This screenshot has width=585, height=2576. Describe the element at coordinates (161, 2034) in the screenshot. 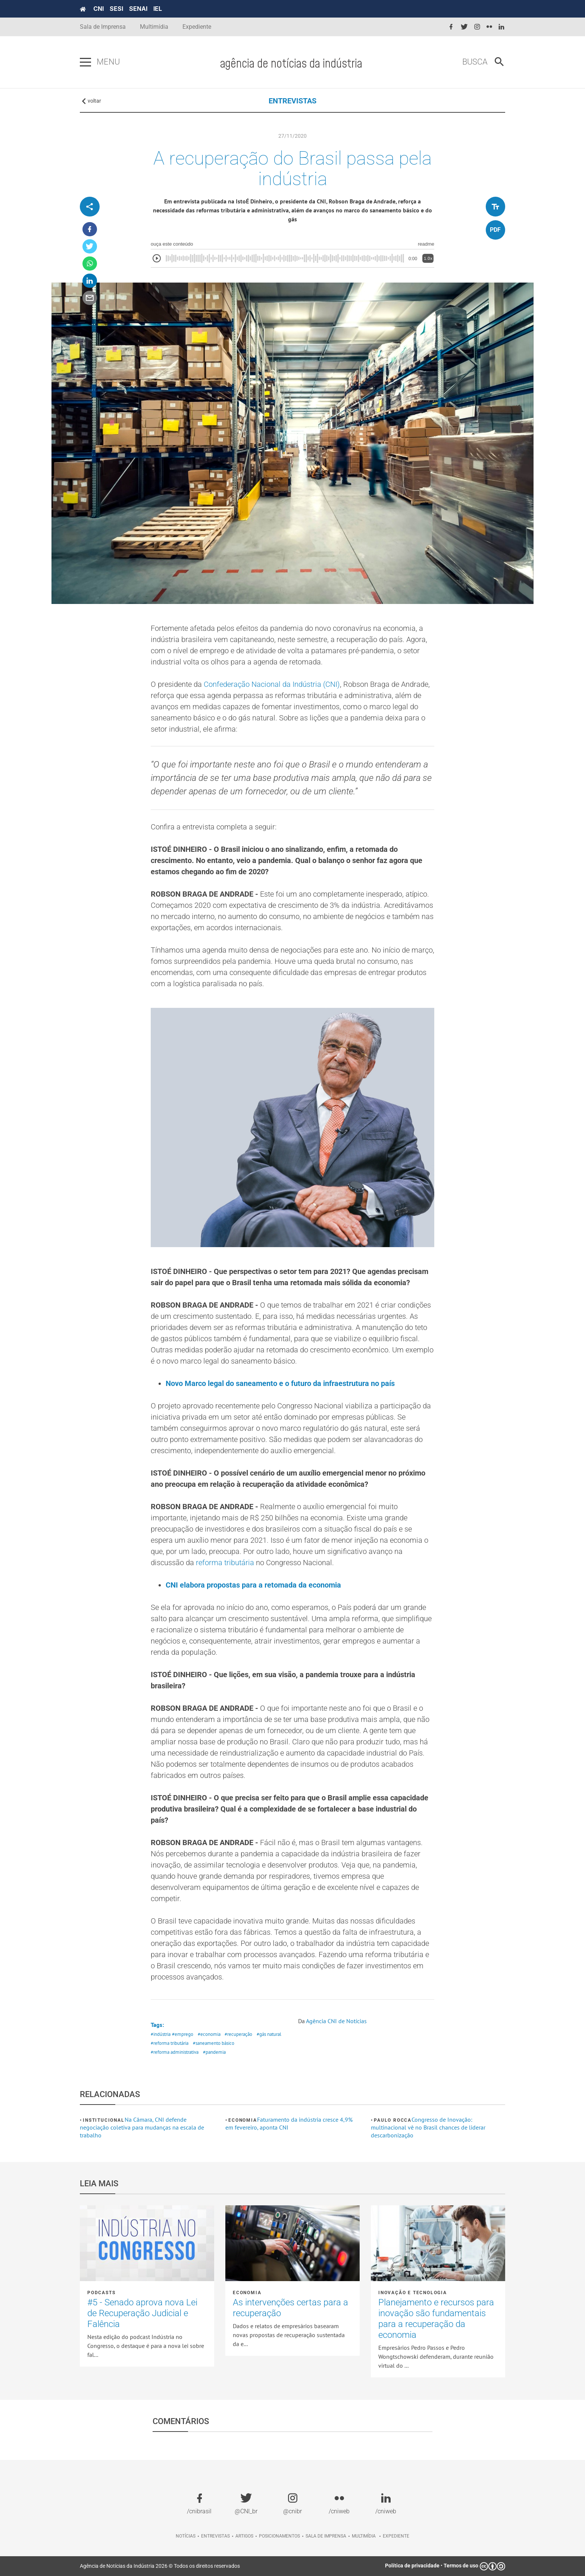

I see `#indústria` at that location.